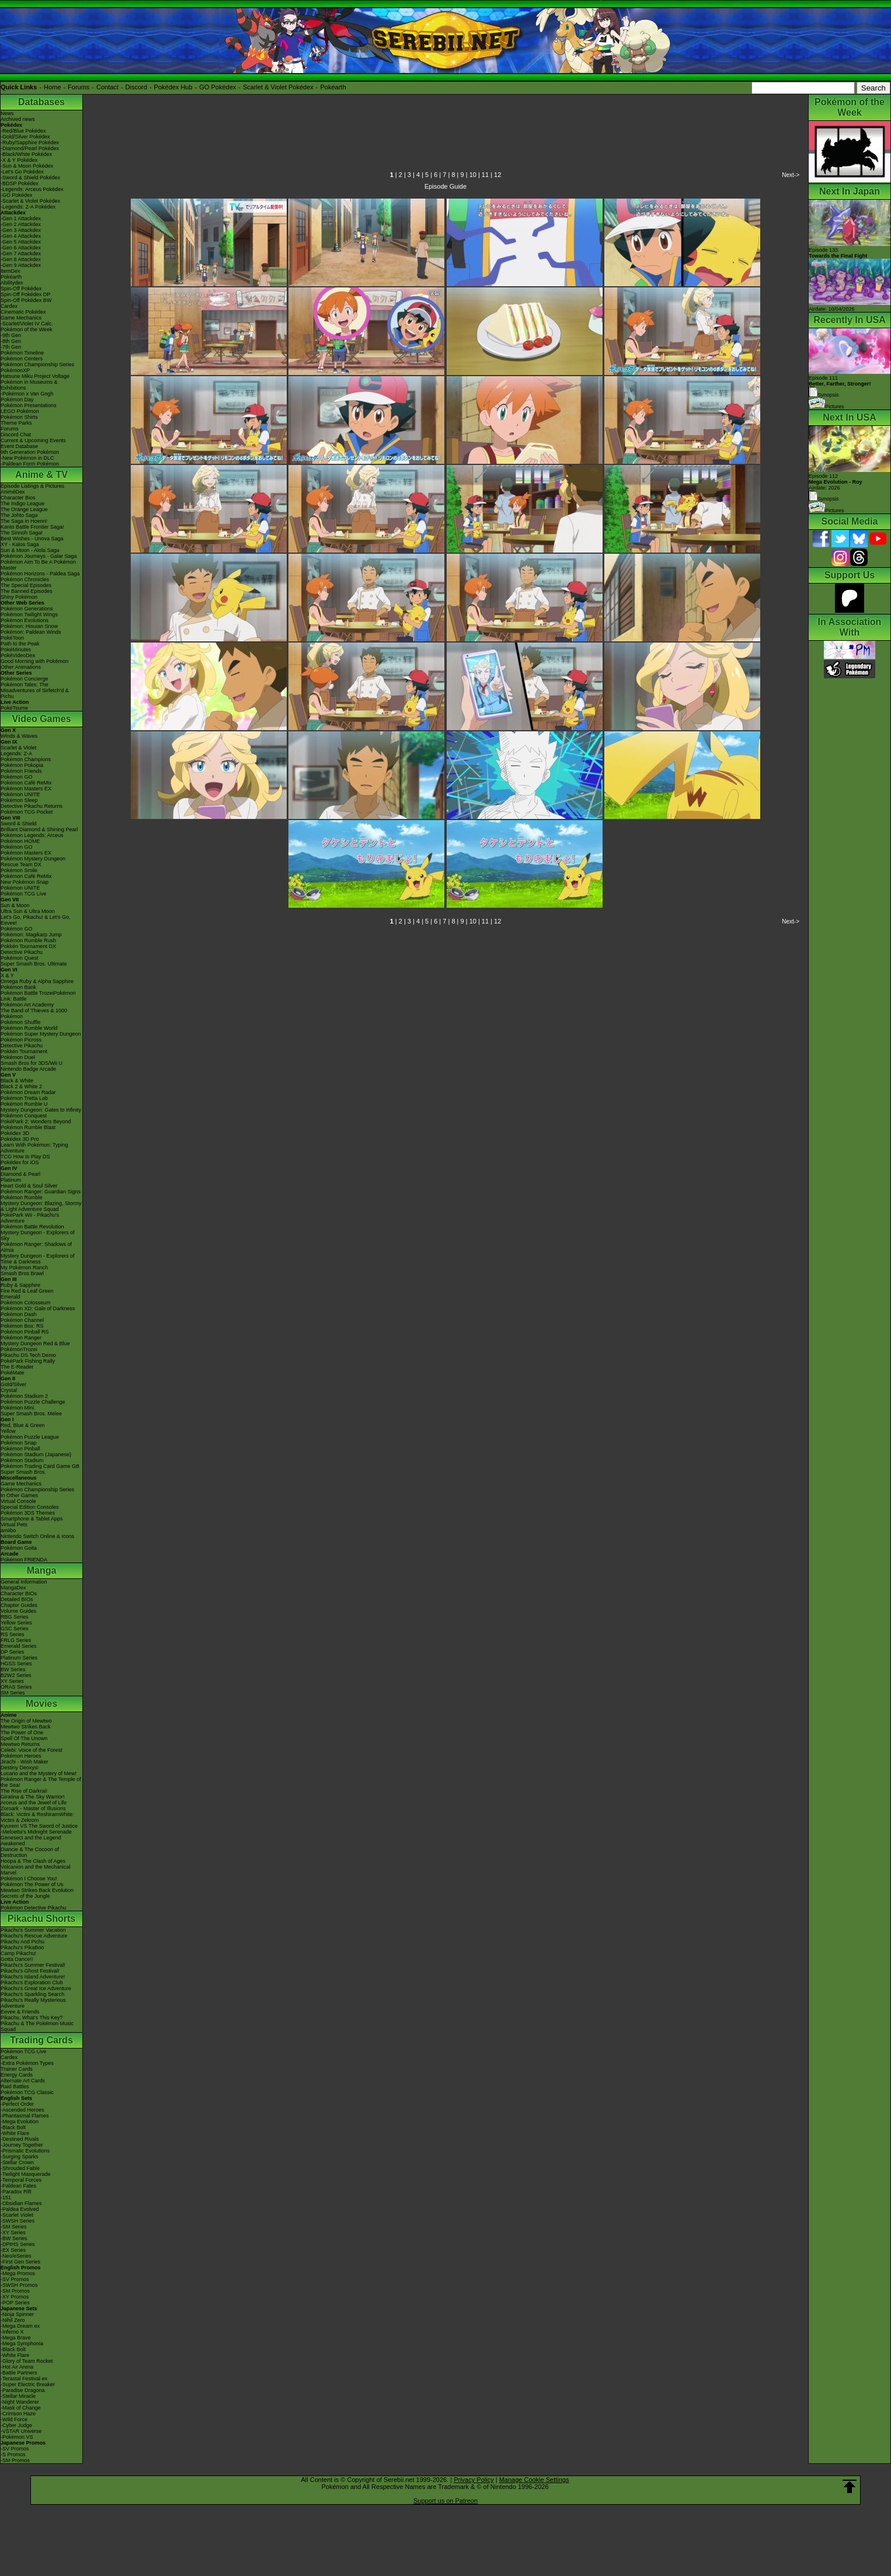  I want to click on -Mega Symphonia, so click(22, 2343).